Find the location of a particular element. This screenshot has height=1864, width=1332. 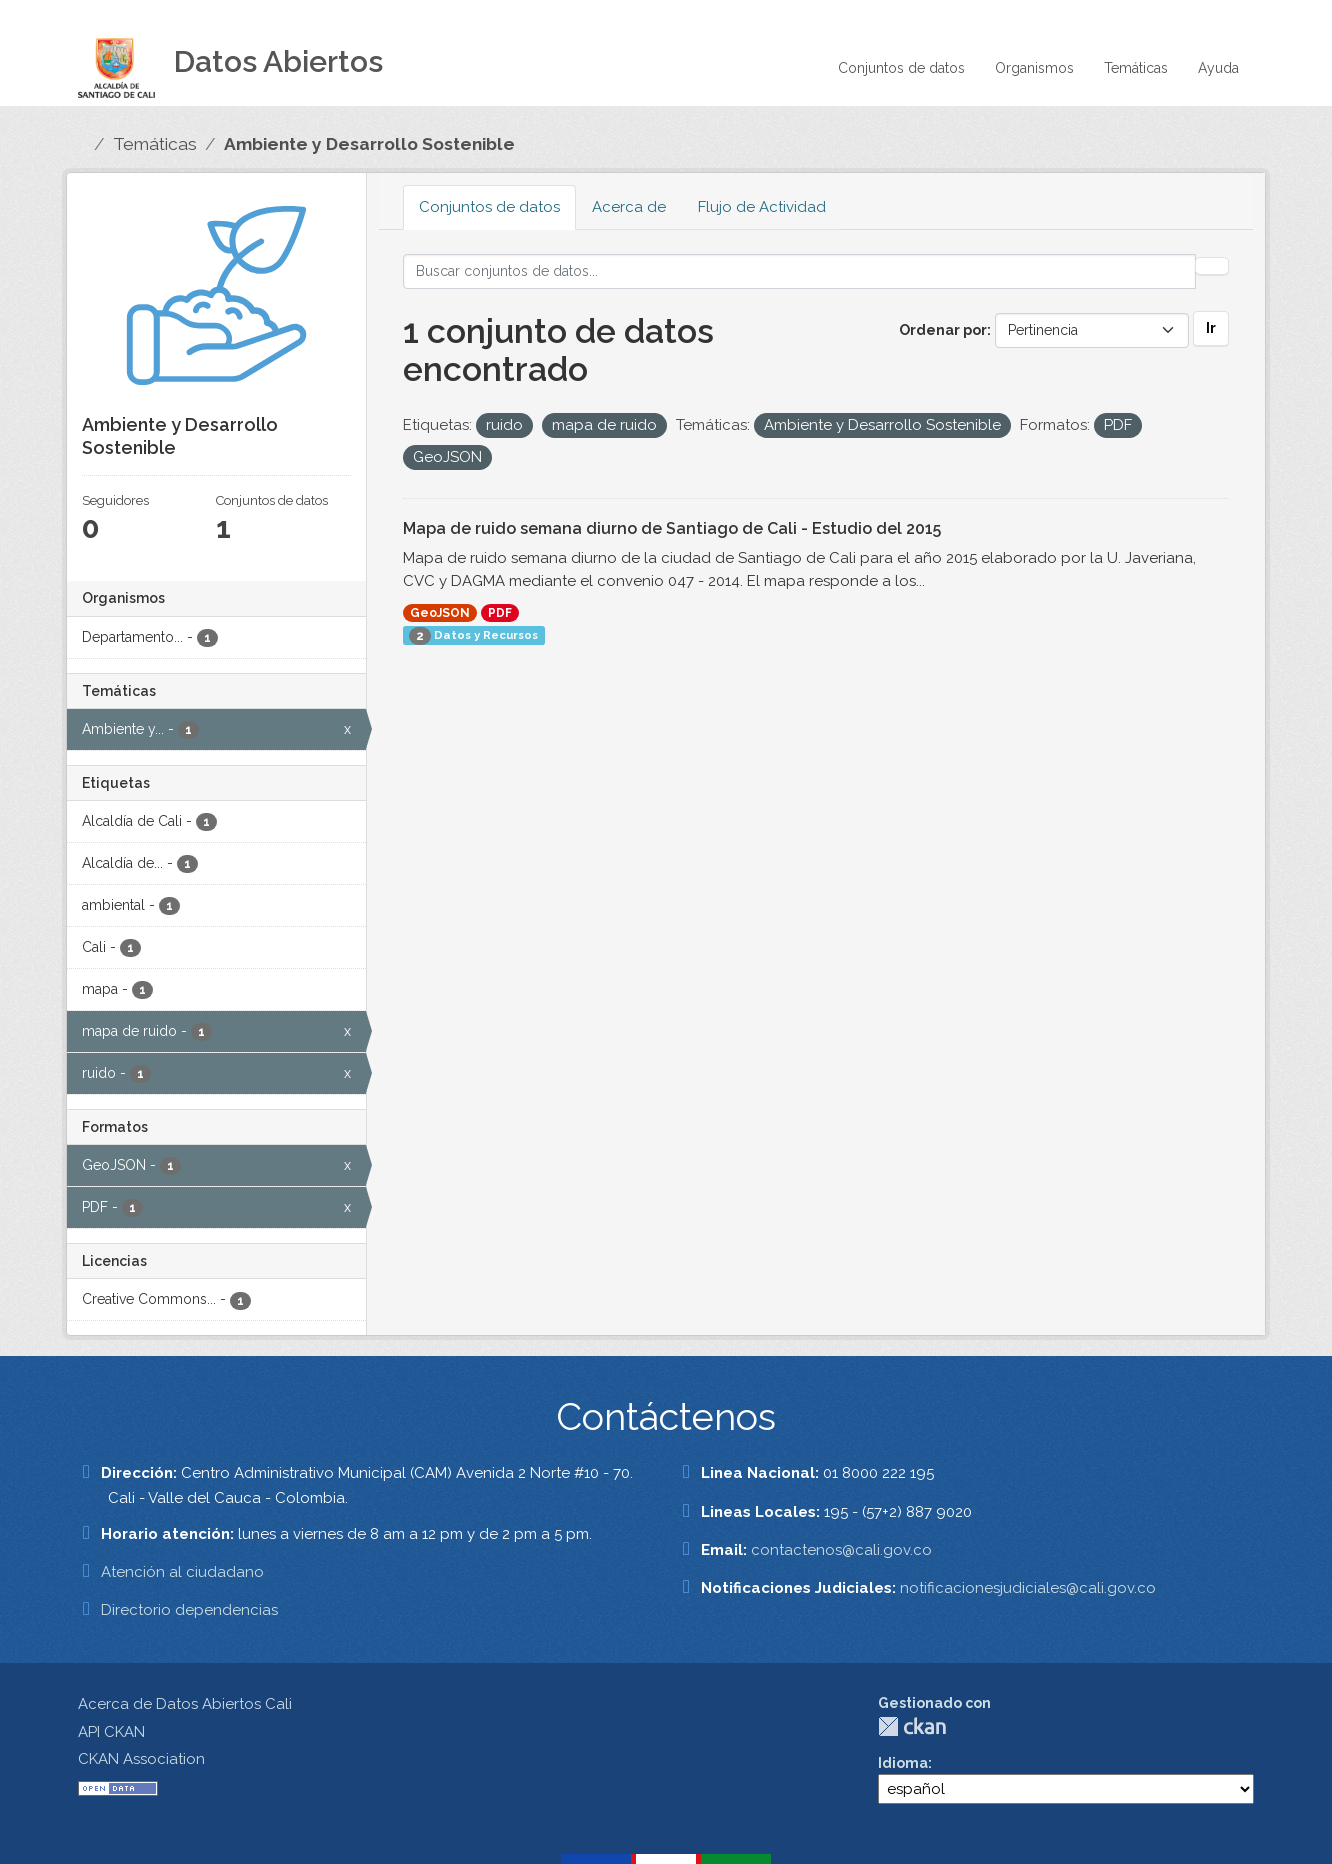

Organismos is located at coordinates (1034, 68).